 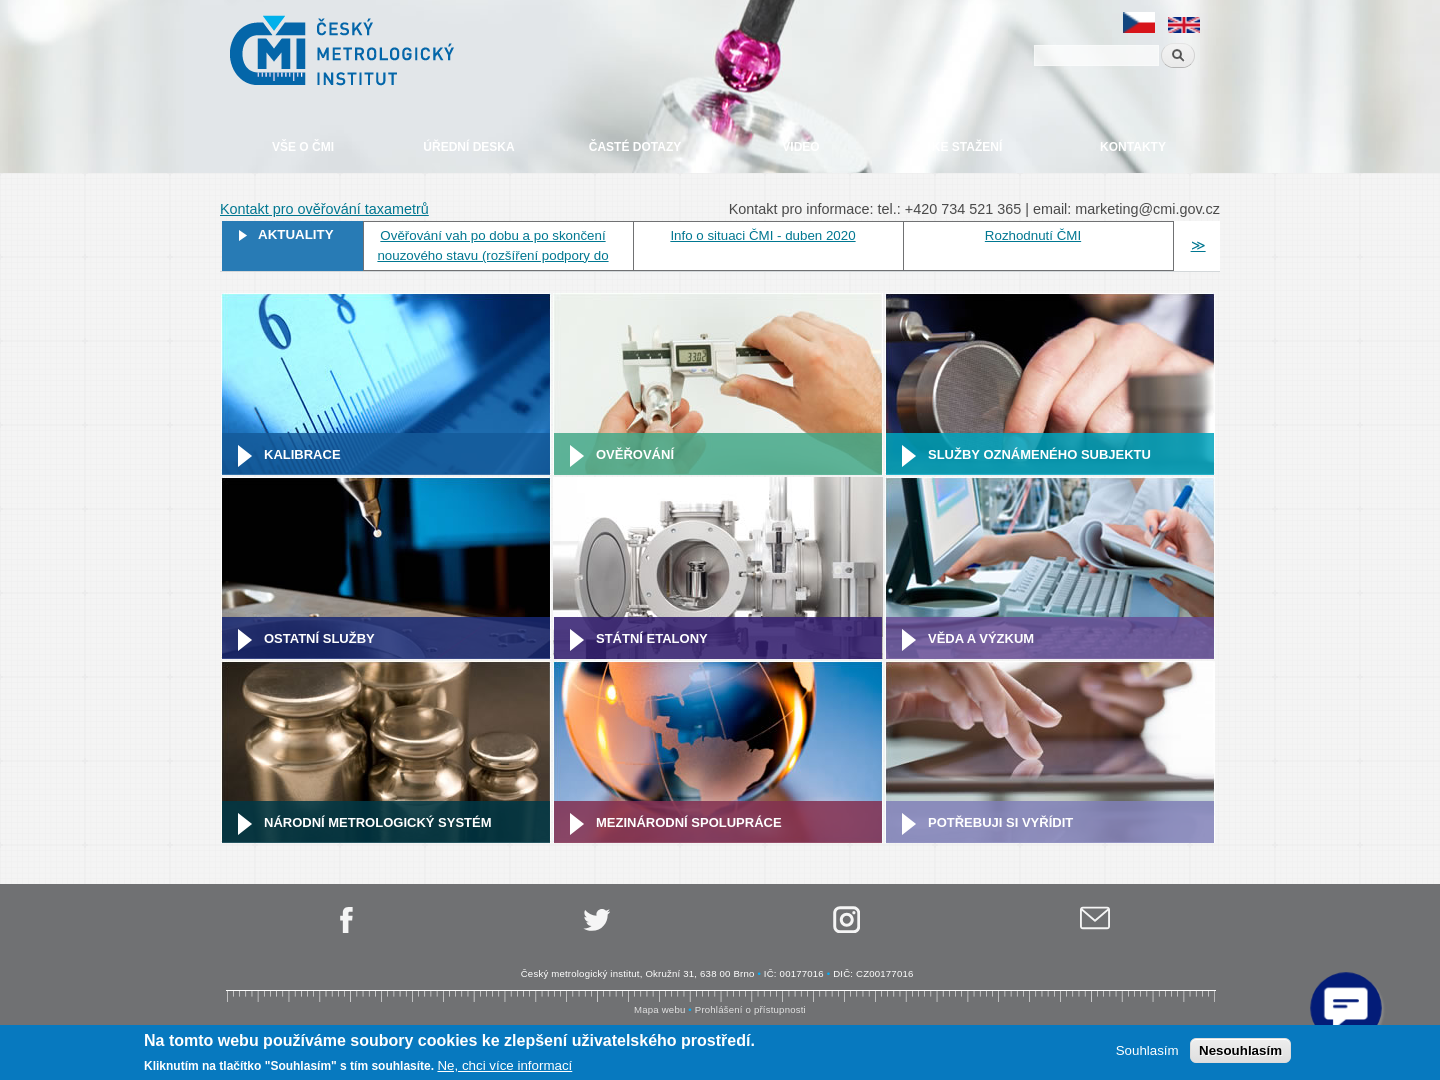 I want to click on Souhlasím, so click(x=1147, y=1050).